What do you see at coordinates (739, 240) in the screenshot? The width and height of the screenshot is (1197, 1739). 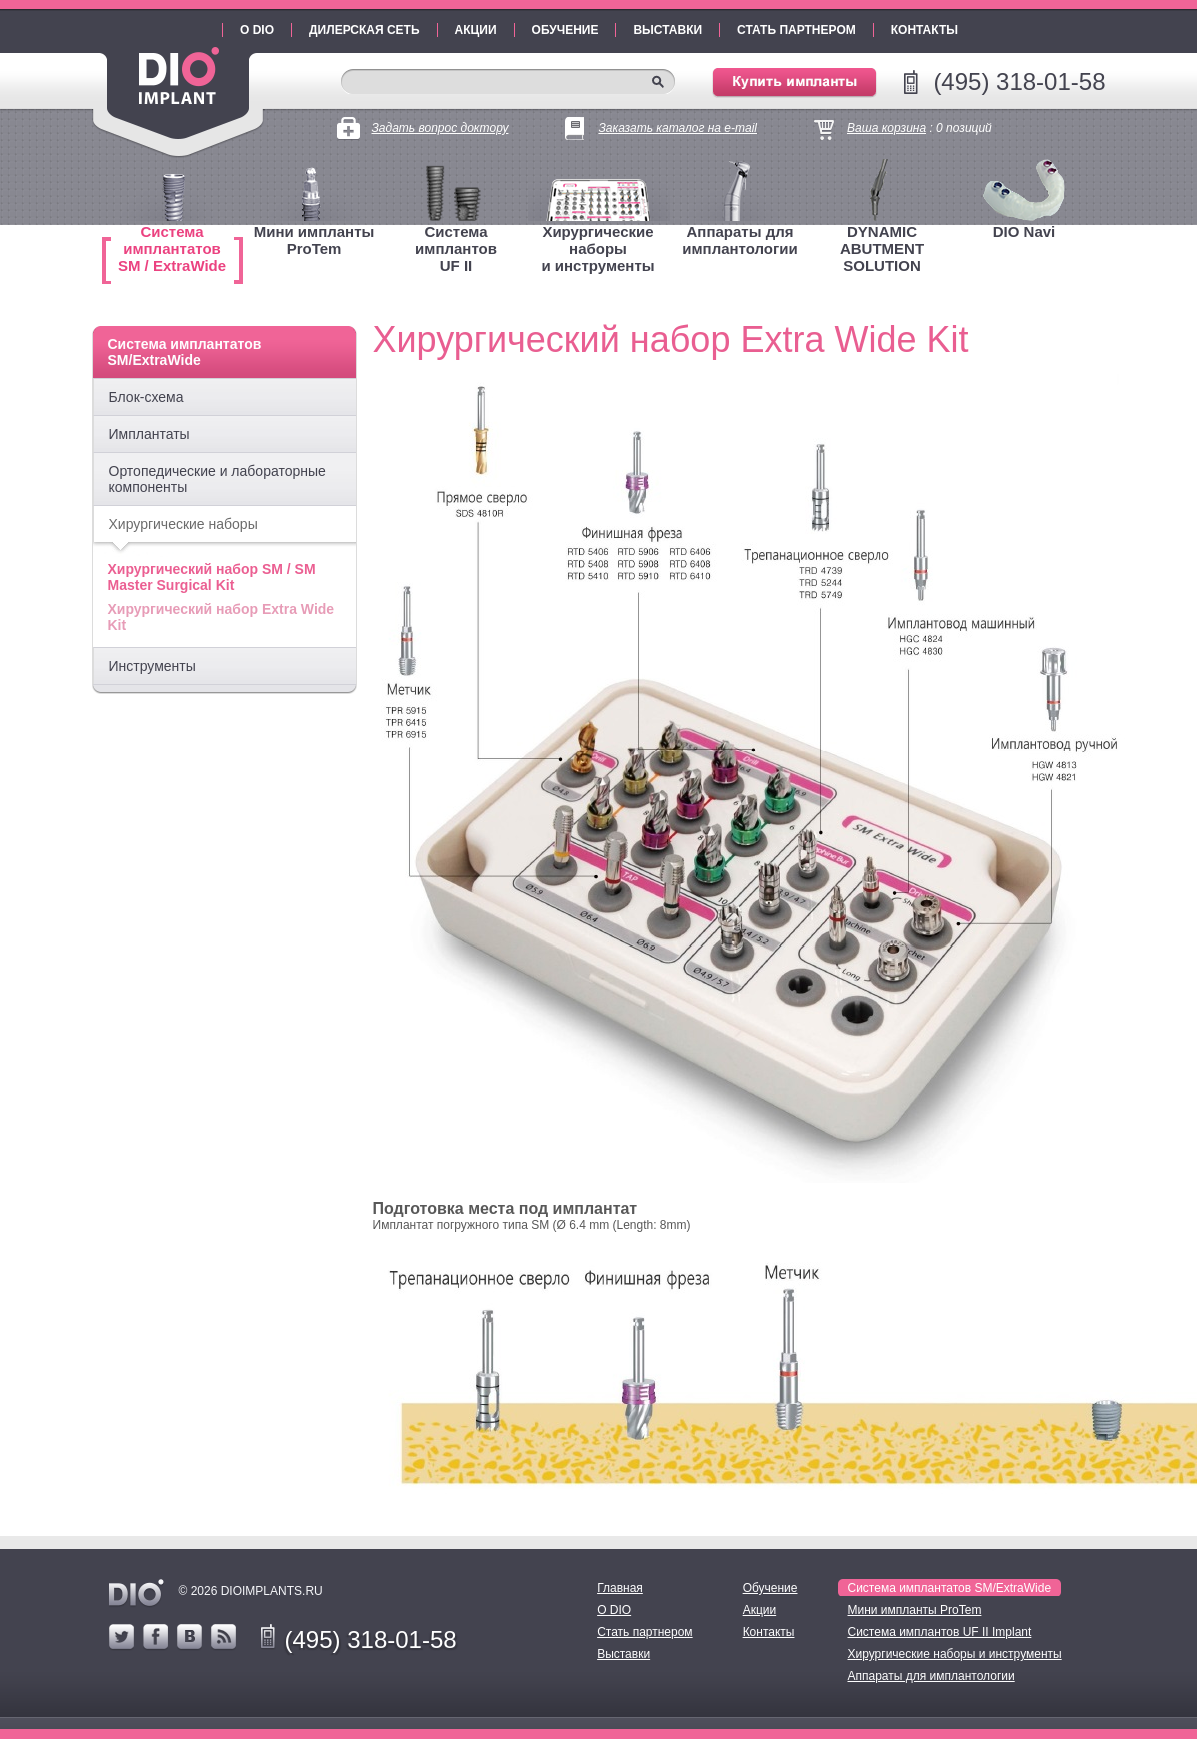 I see `Аппараты для имплантологии` at bounding box center [739, 240].